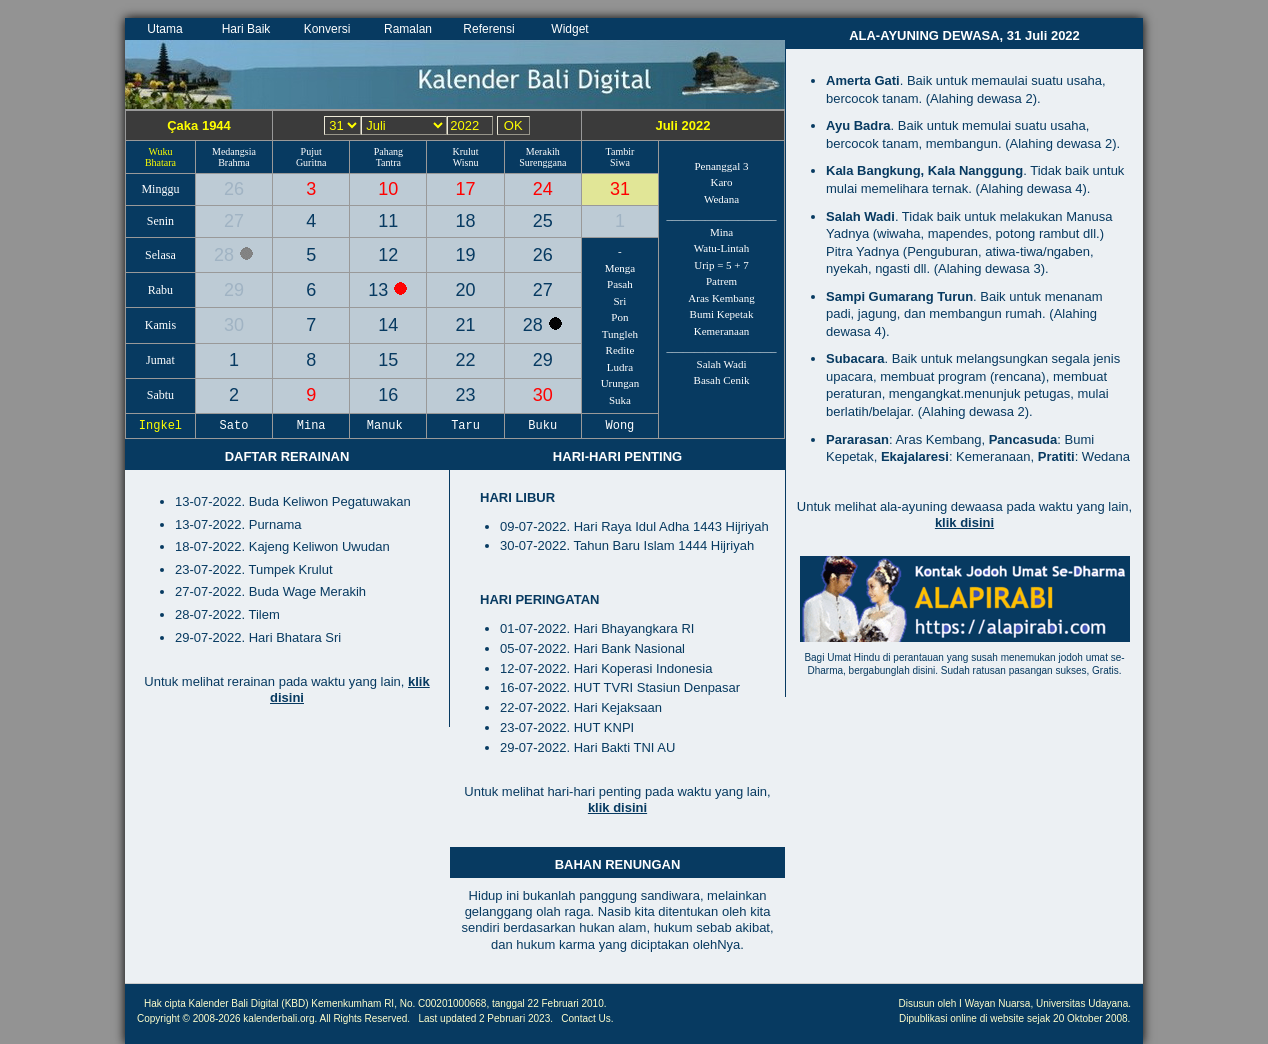 The width and height of the screenshot is (1268, 1044). What do you see at coordinates (722, 314) in the screenshot?
I see `Bumi Kepetak` at bounding box center [722, 314].